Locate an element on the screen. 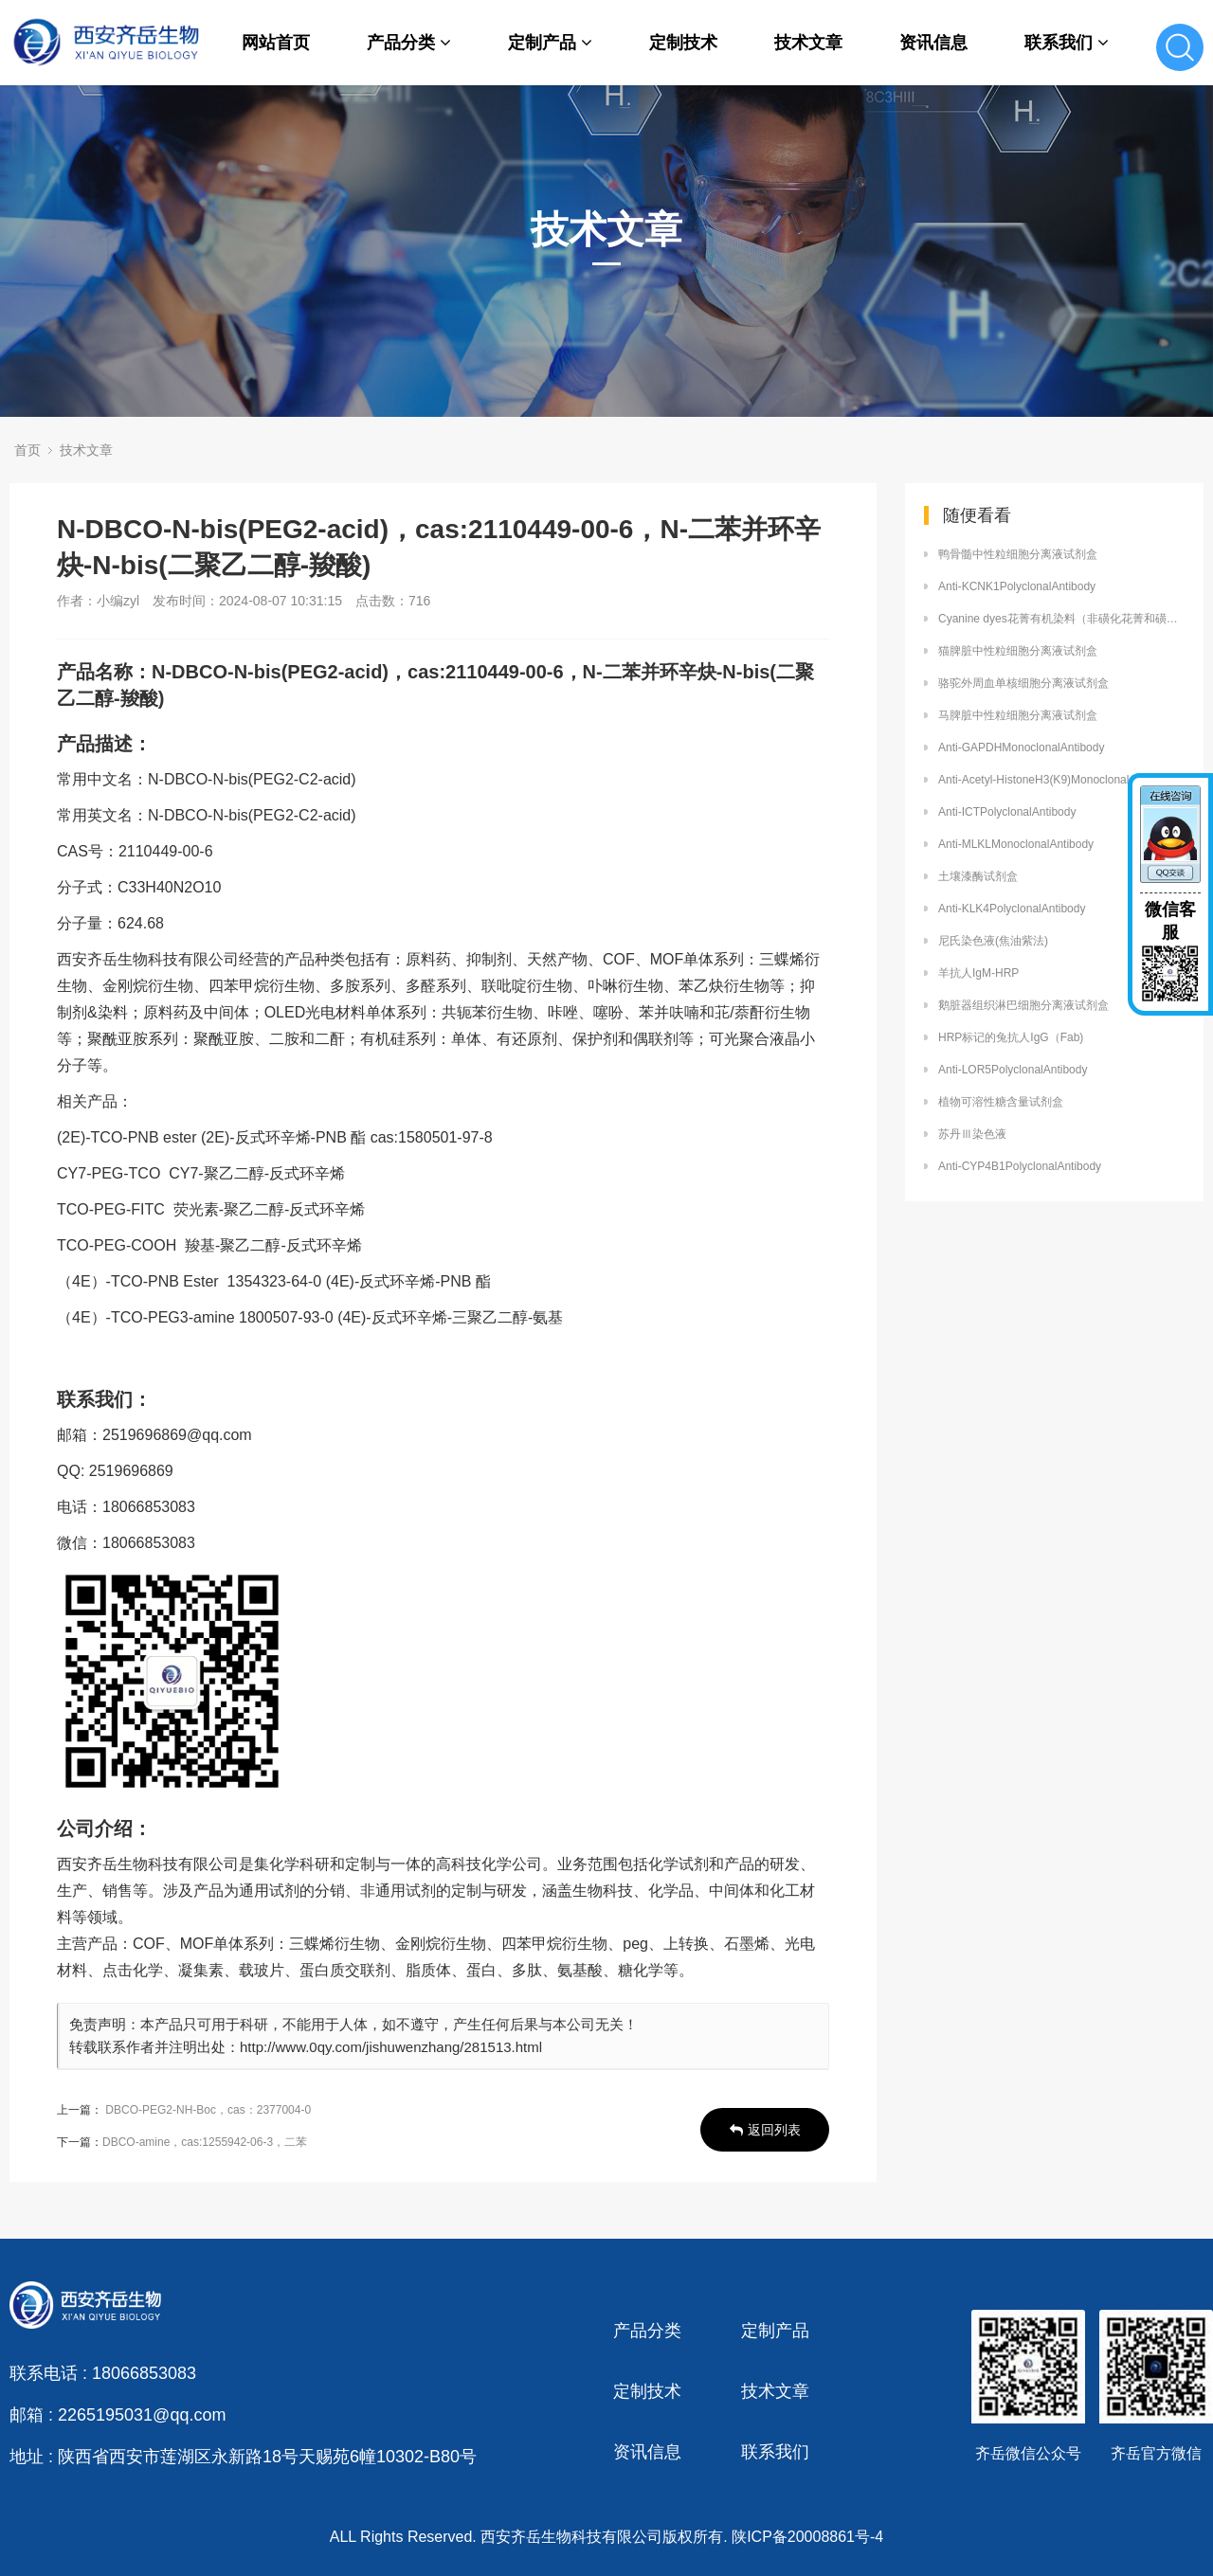 The width and height of the screenshot is (1213, 2576). Anti-Acetyl-HistoneH3(K9)MonoclonalAntibody is located at coordinates (1055, 779).